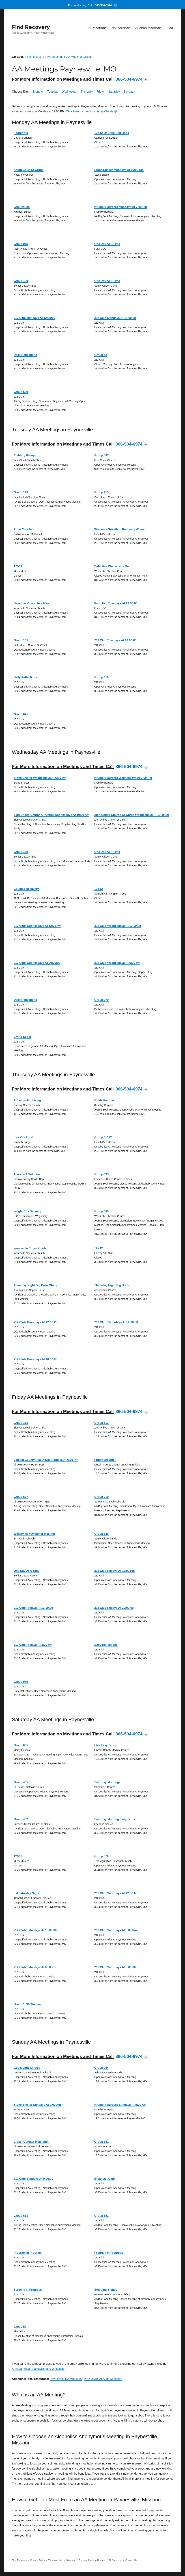  I want to click on Group 689, so click(101, 1211).